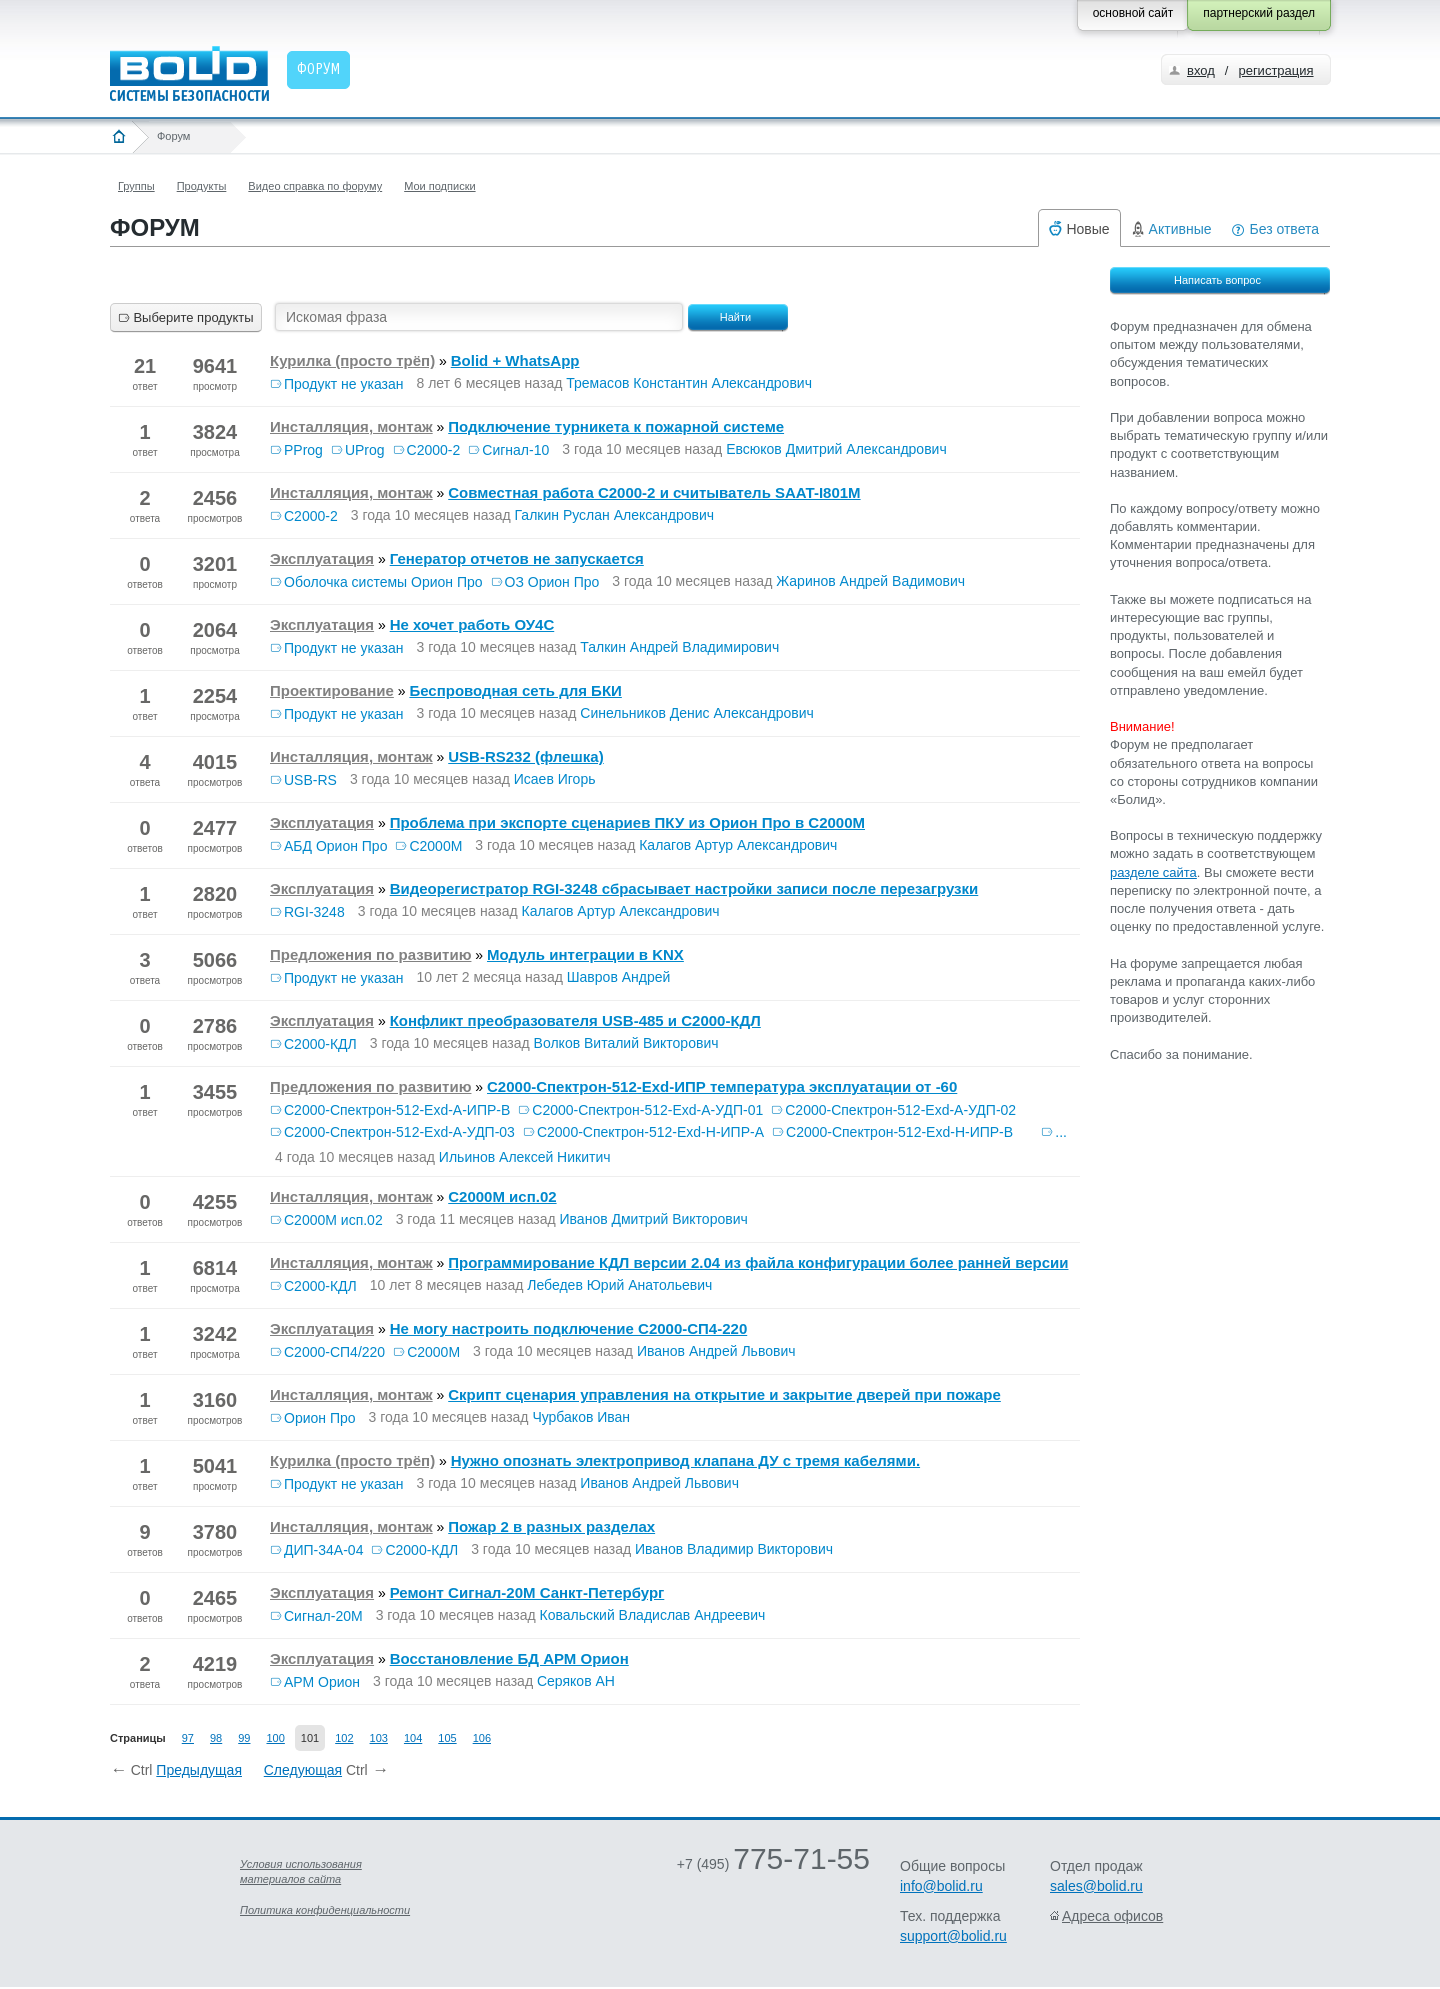  Describe the element at coordinates (515, 360) in the screenshot. I see `Bolid + WhatsApp` at that location.